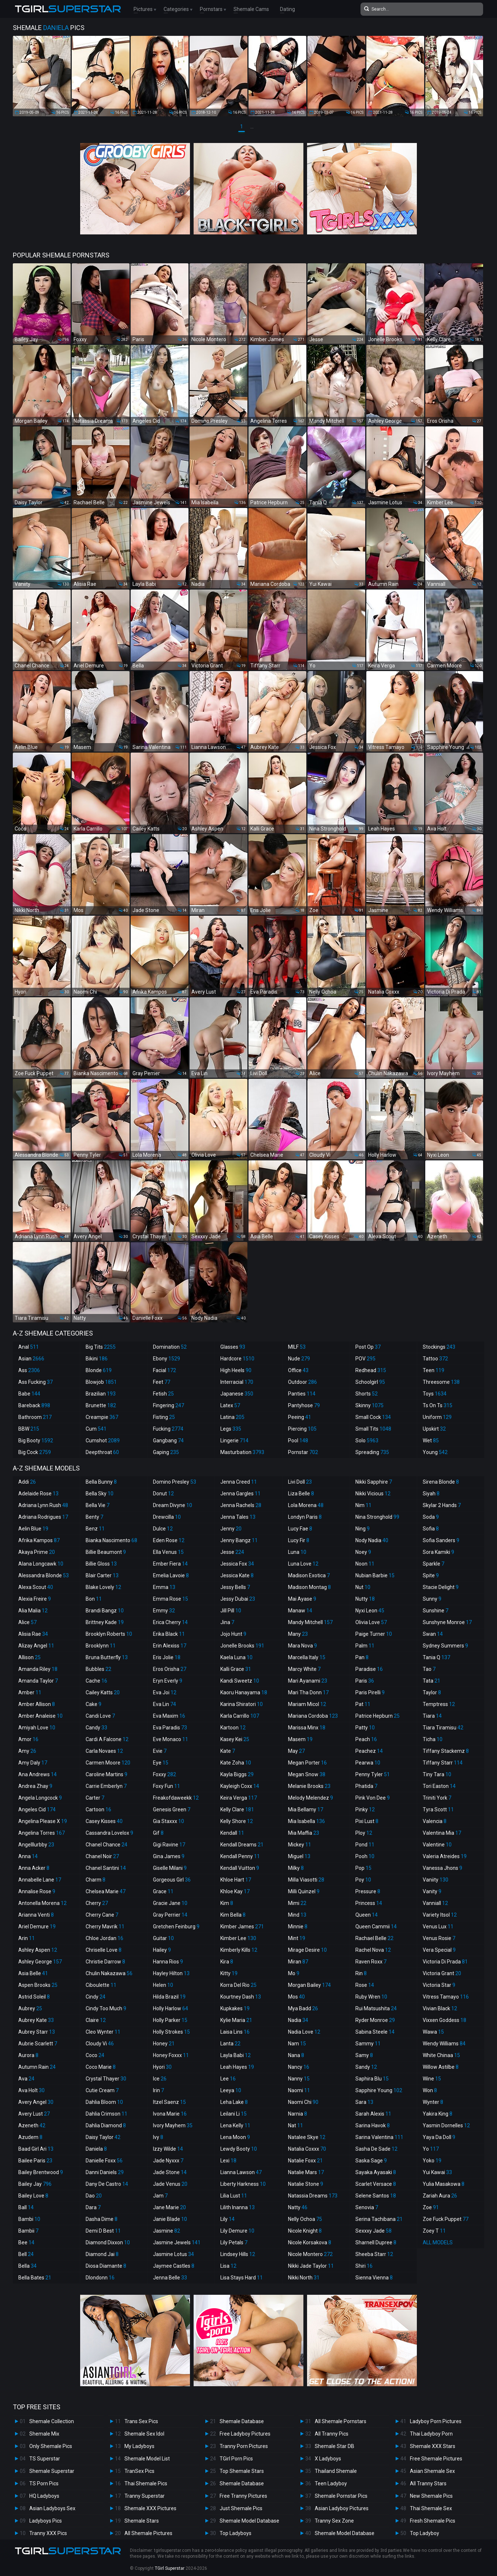 The height and width of the screenshot is (2576, 497). I want to click on Vixxen Goddess, so click(444, 2020).